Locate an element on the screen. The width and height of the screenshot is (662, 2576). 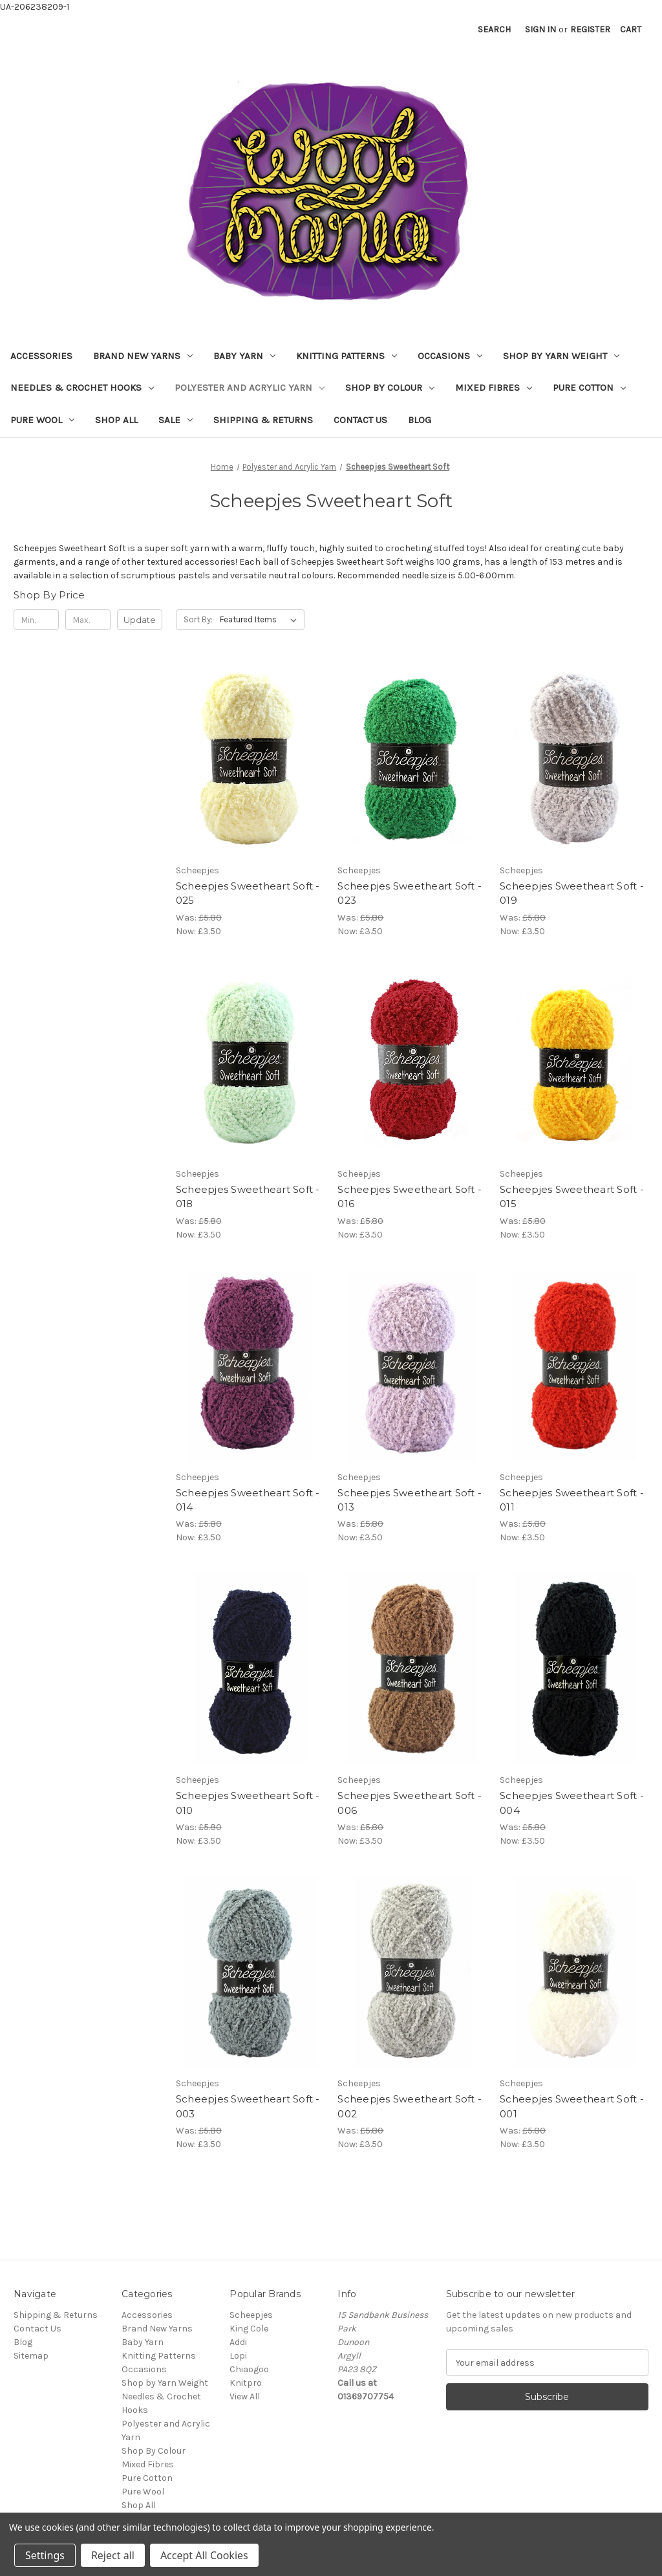
[Max.] is located at coordinates (88, 619).